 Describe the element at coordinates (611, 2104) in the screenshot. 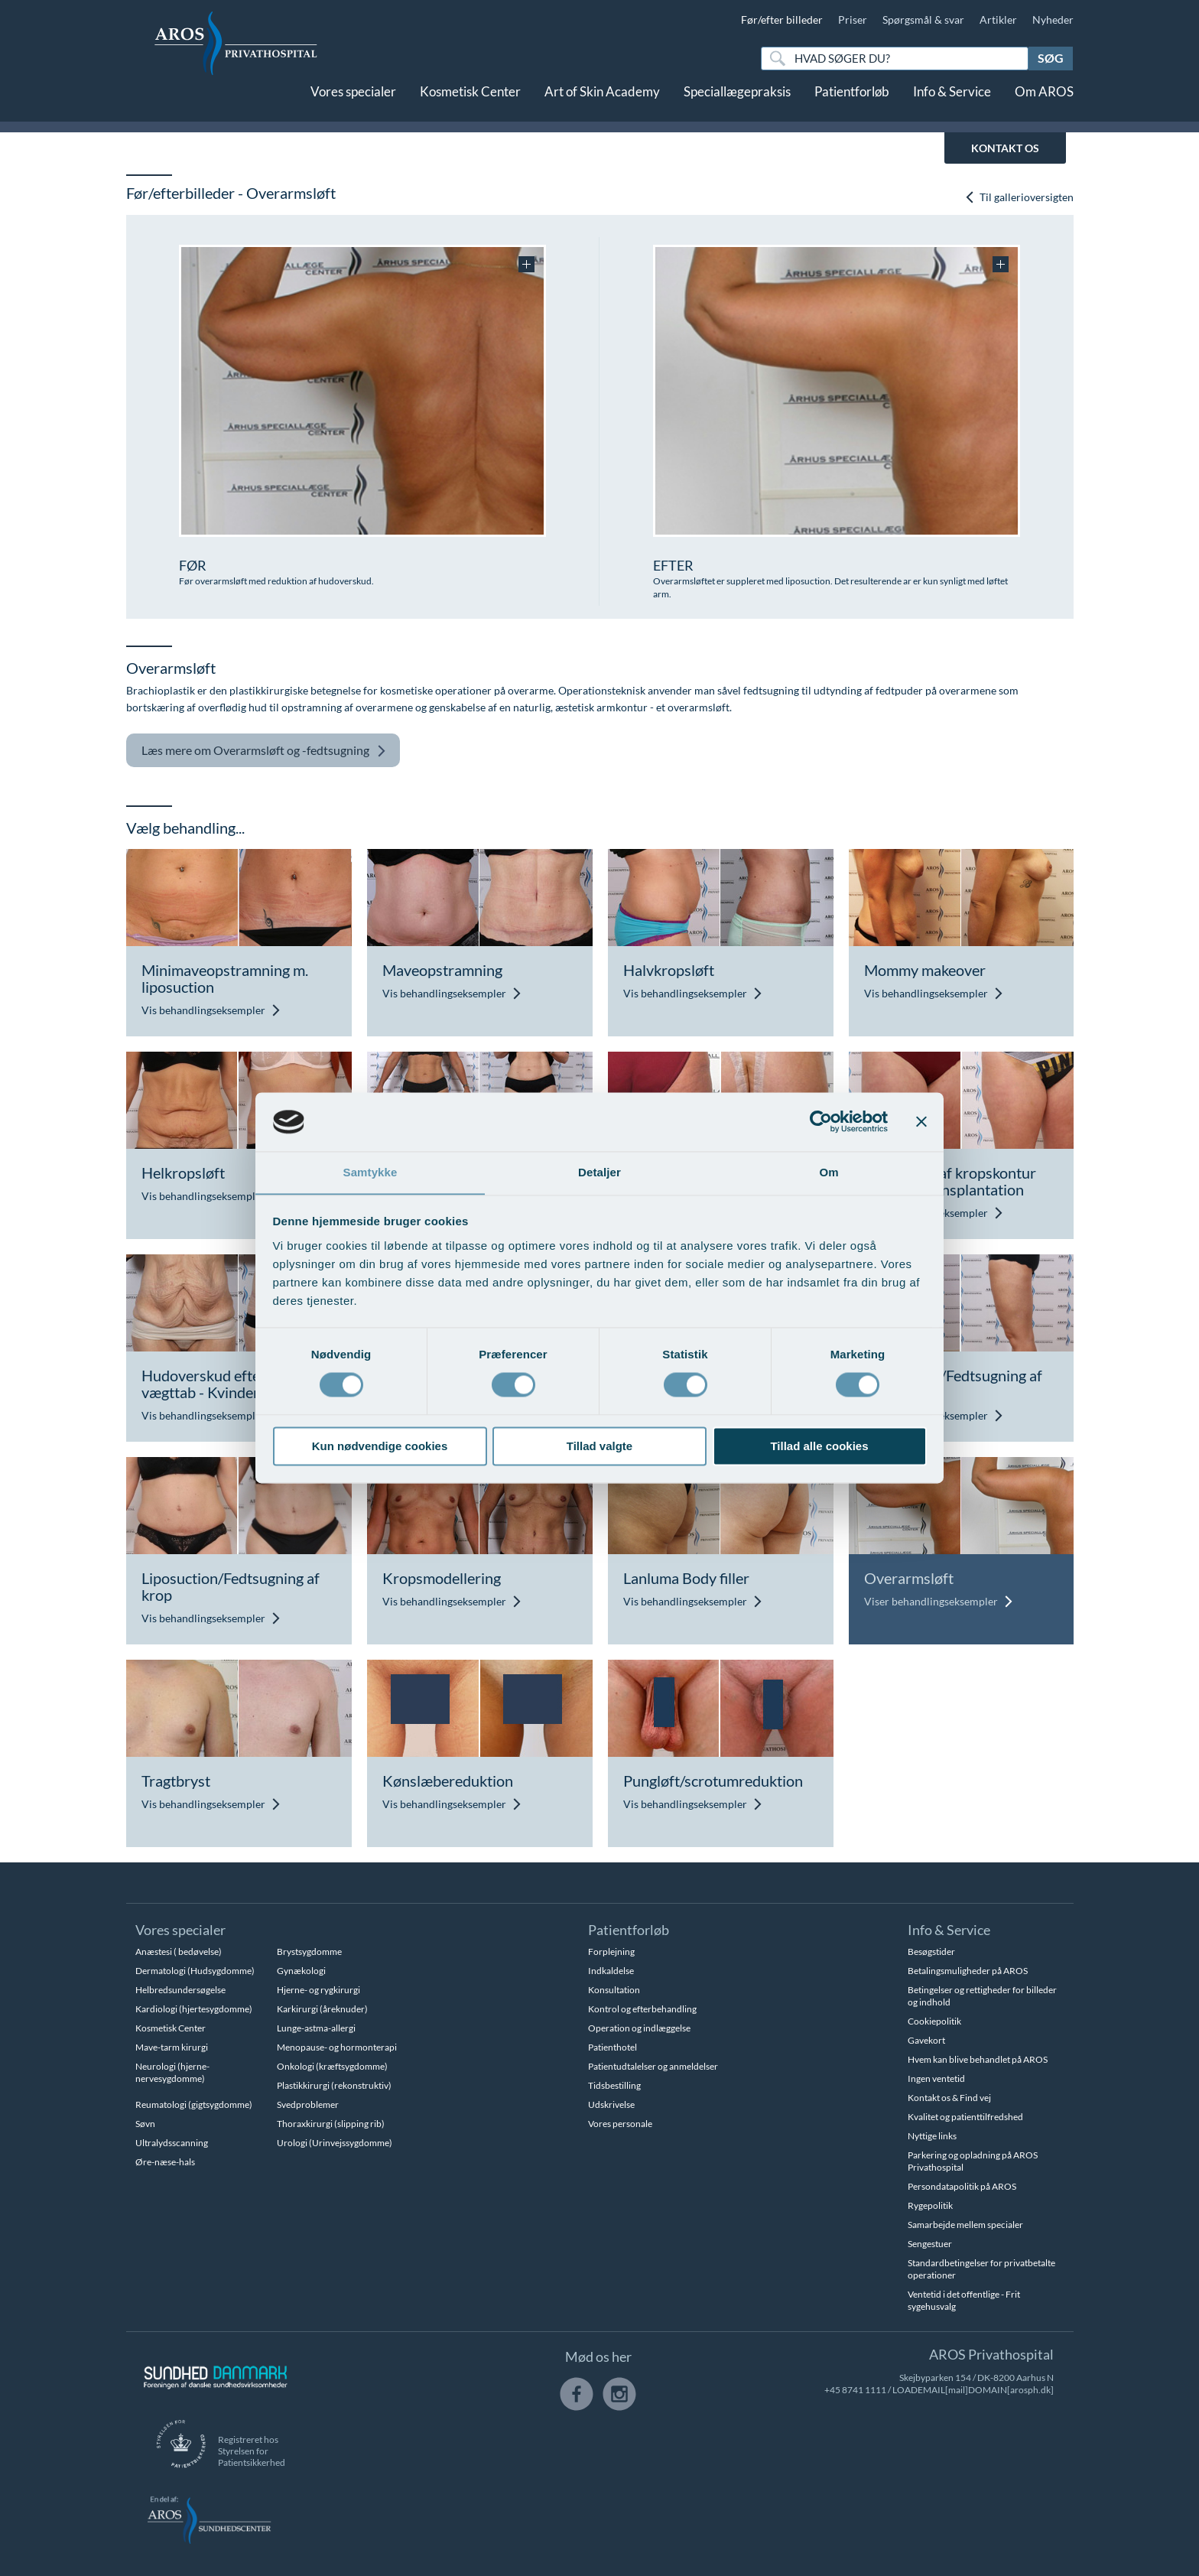

I see `Udskrivelse` at that location.